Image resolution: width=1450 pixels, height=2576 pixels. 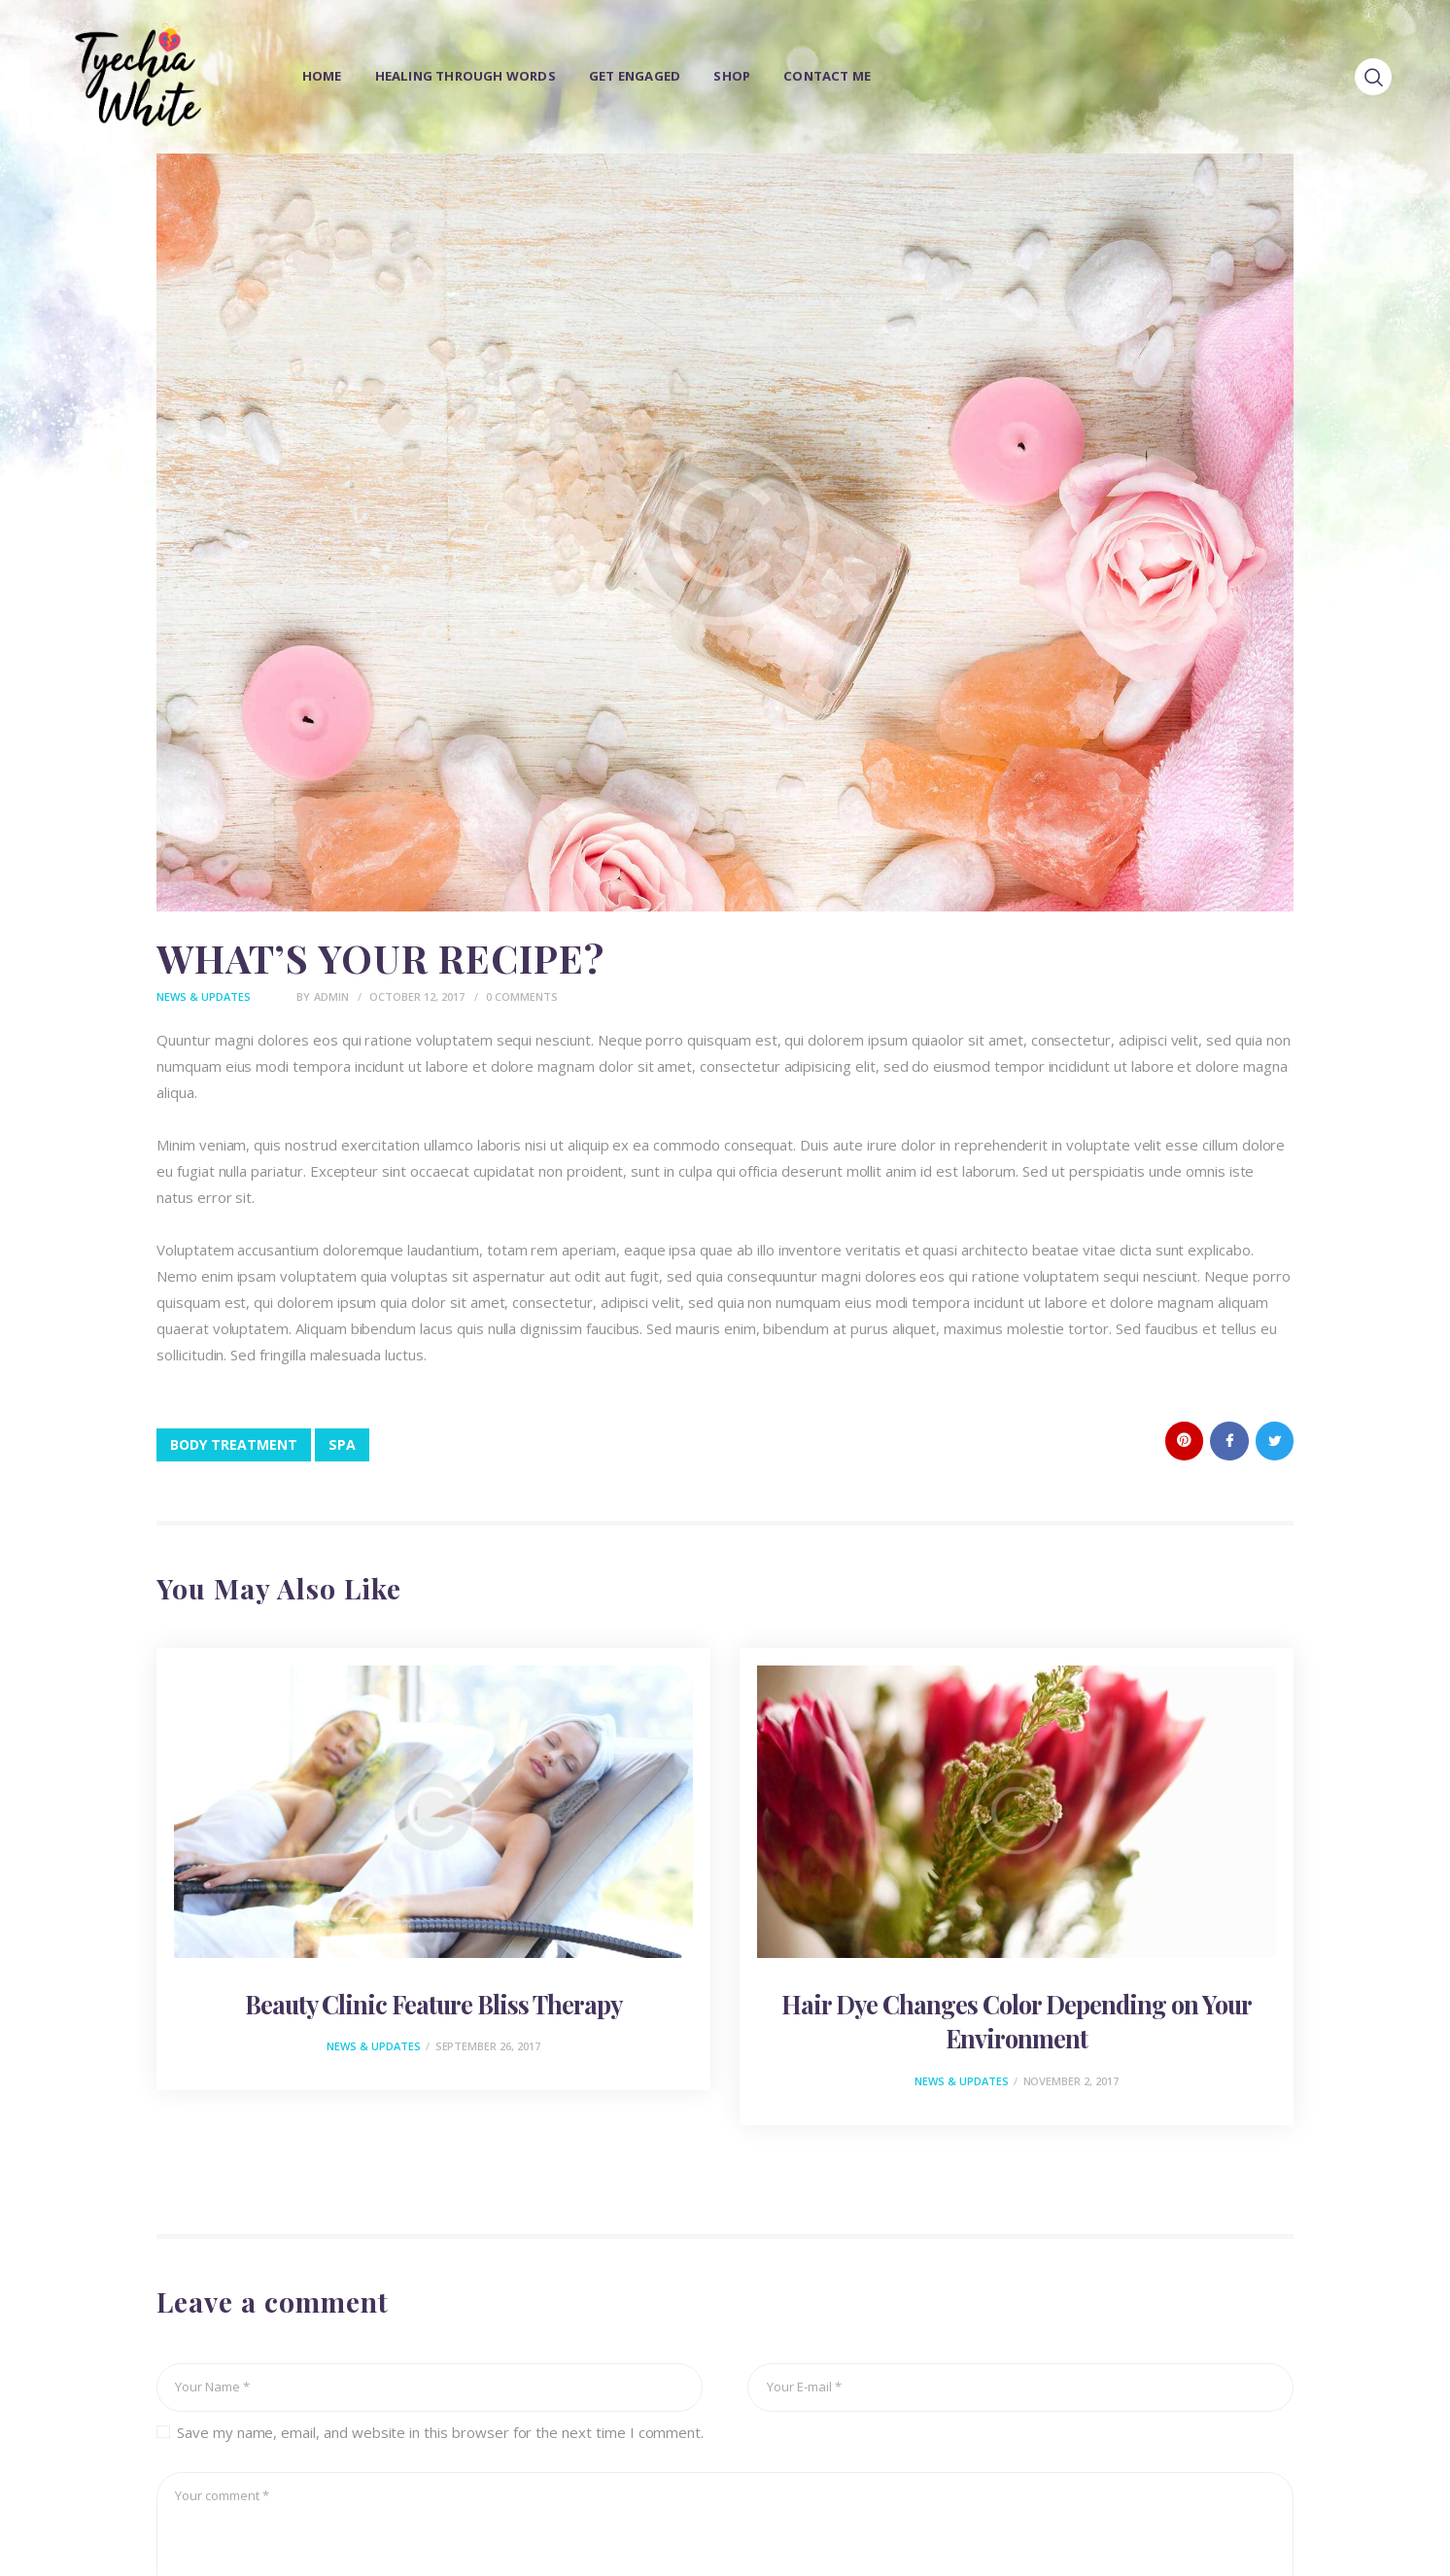 I want to click on Beauty Clinic Feature Bliss Therapy, so click(x=433, y=2004).